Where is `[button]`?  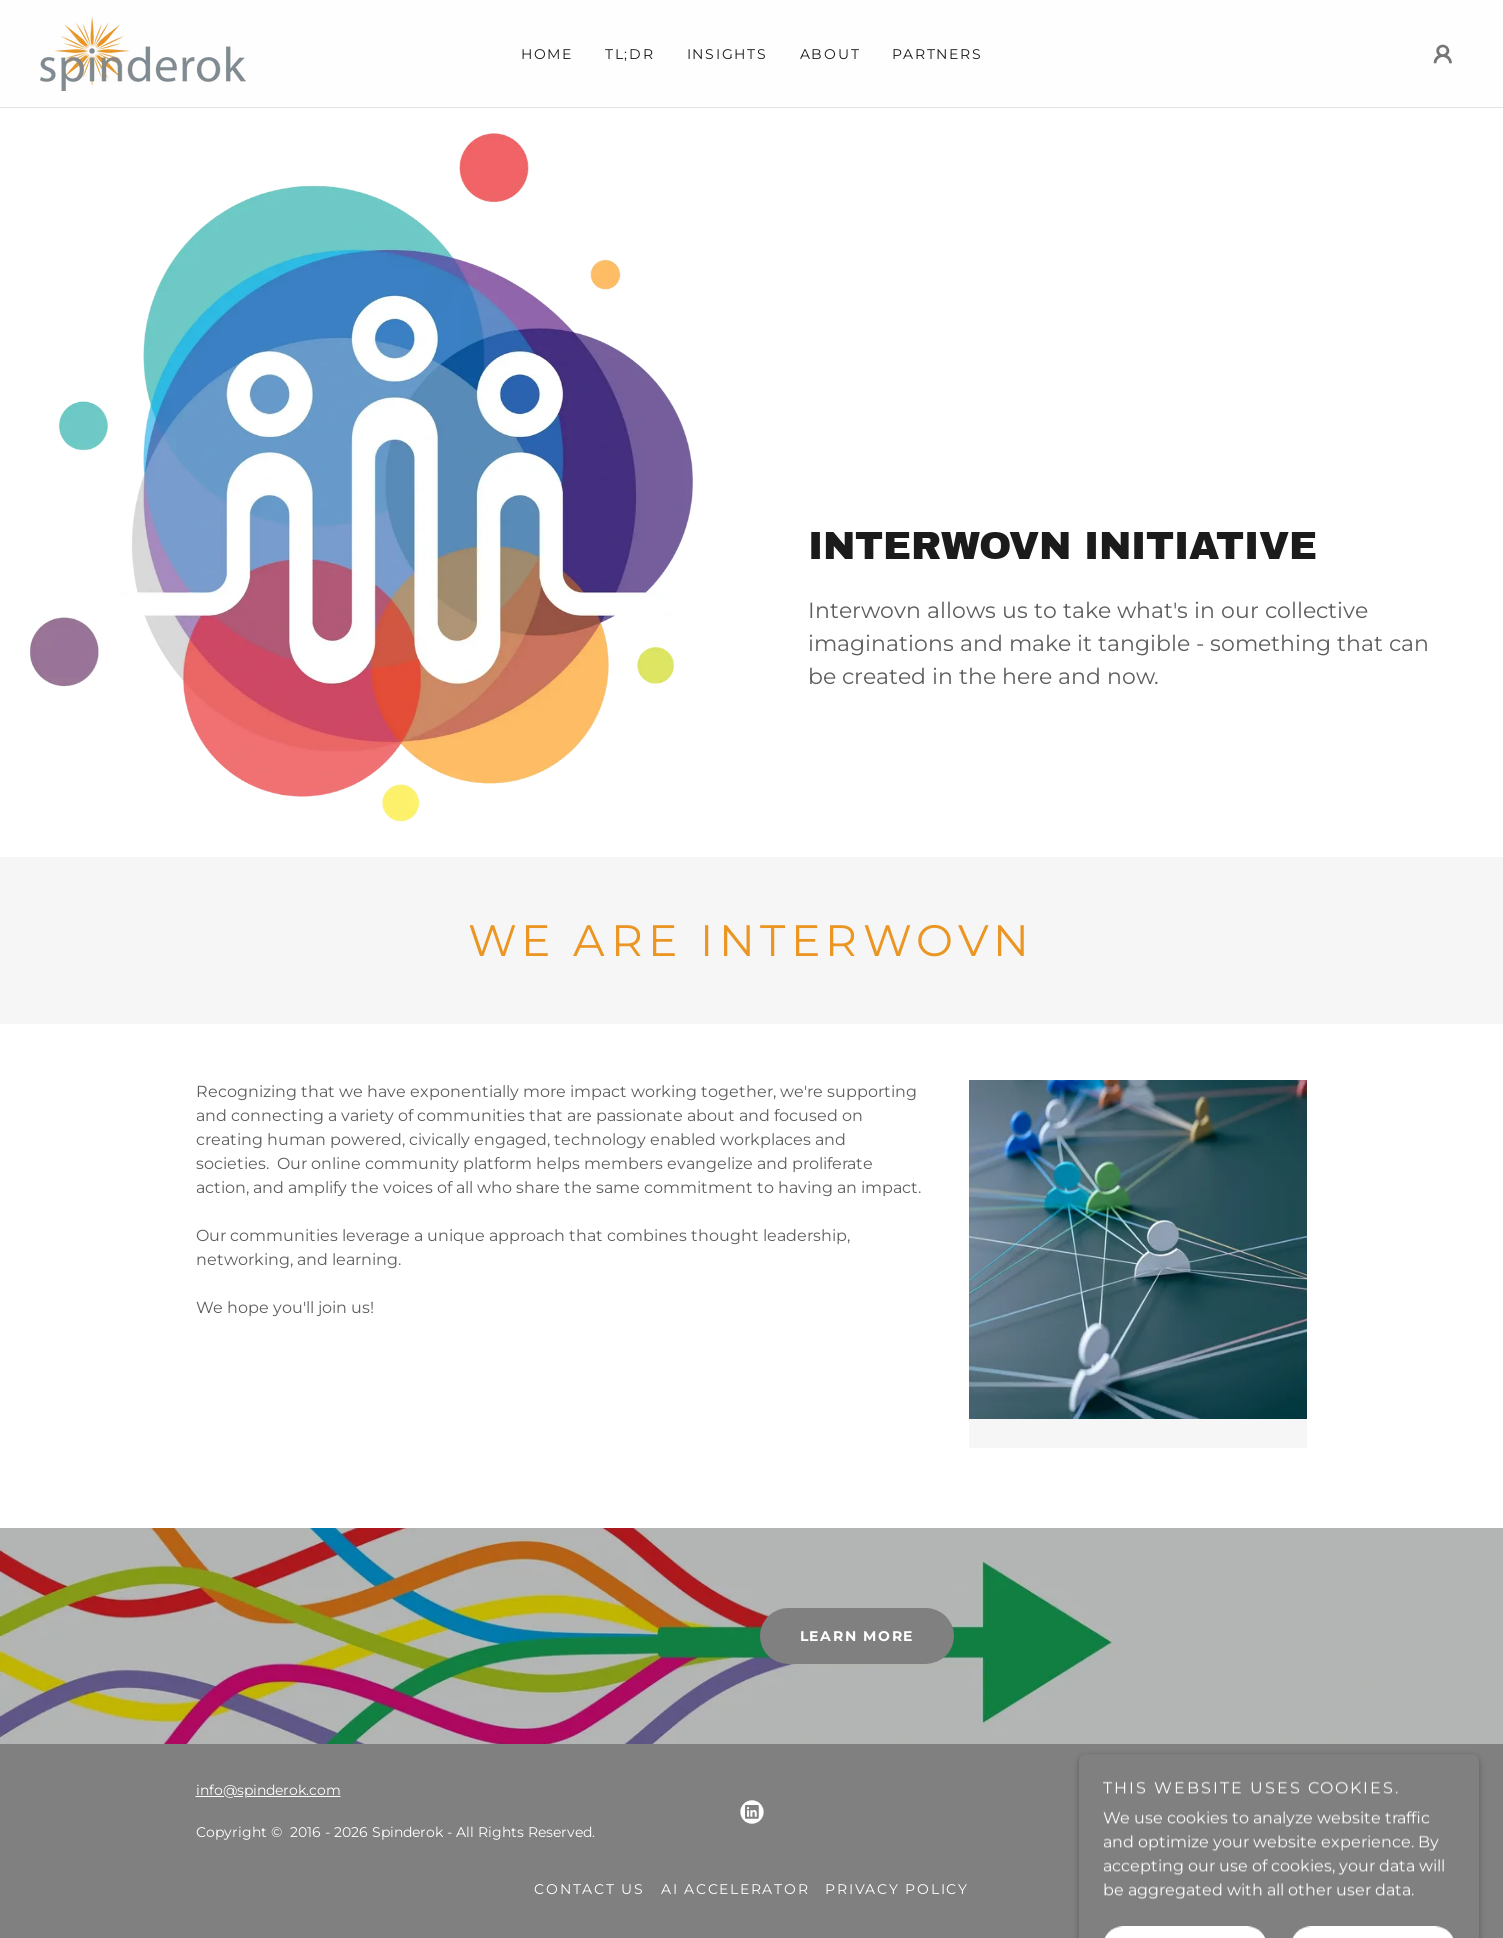
[button] is located at coordinates (1443, 54).